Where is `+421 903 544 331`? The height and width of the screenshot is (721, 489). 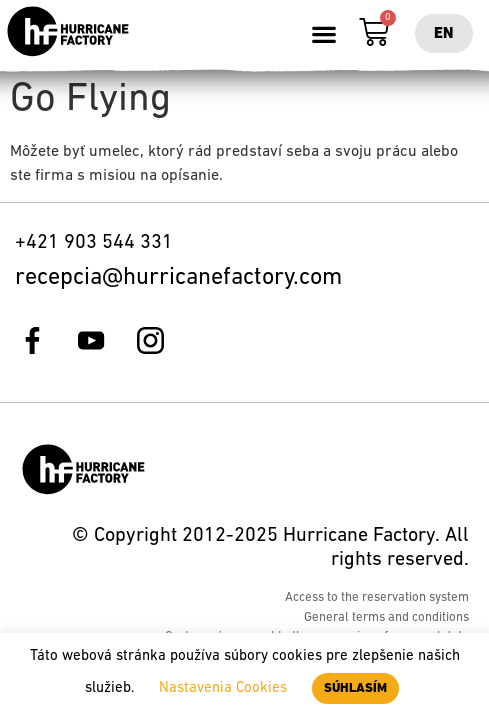
+421 903 544 331 is located at coordinates (94, 243).